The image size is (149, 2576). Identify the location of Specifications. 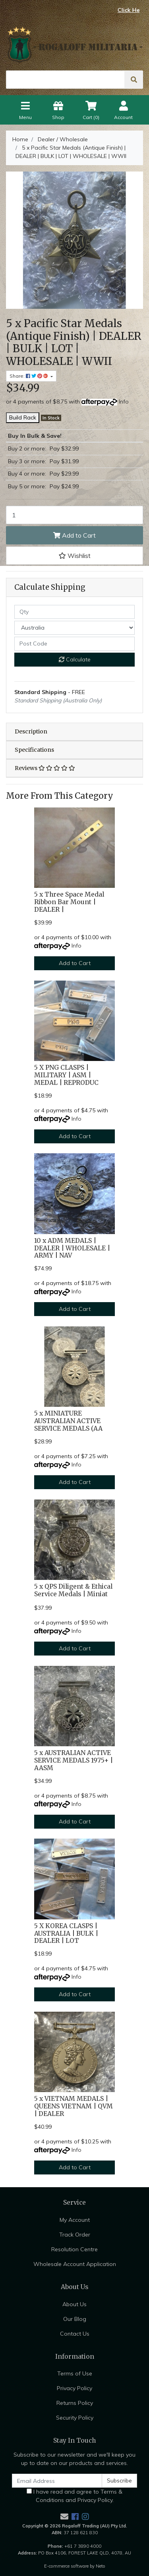
(34, 749).